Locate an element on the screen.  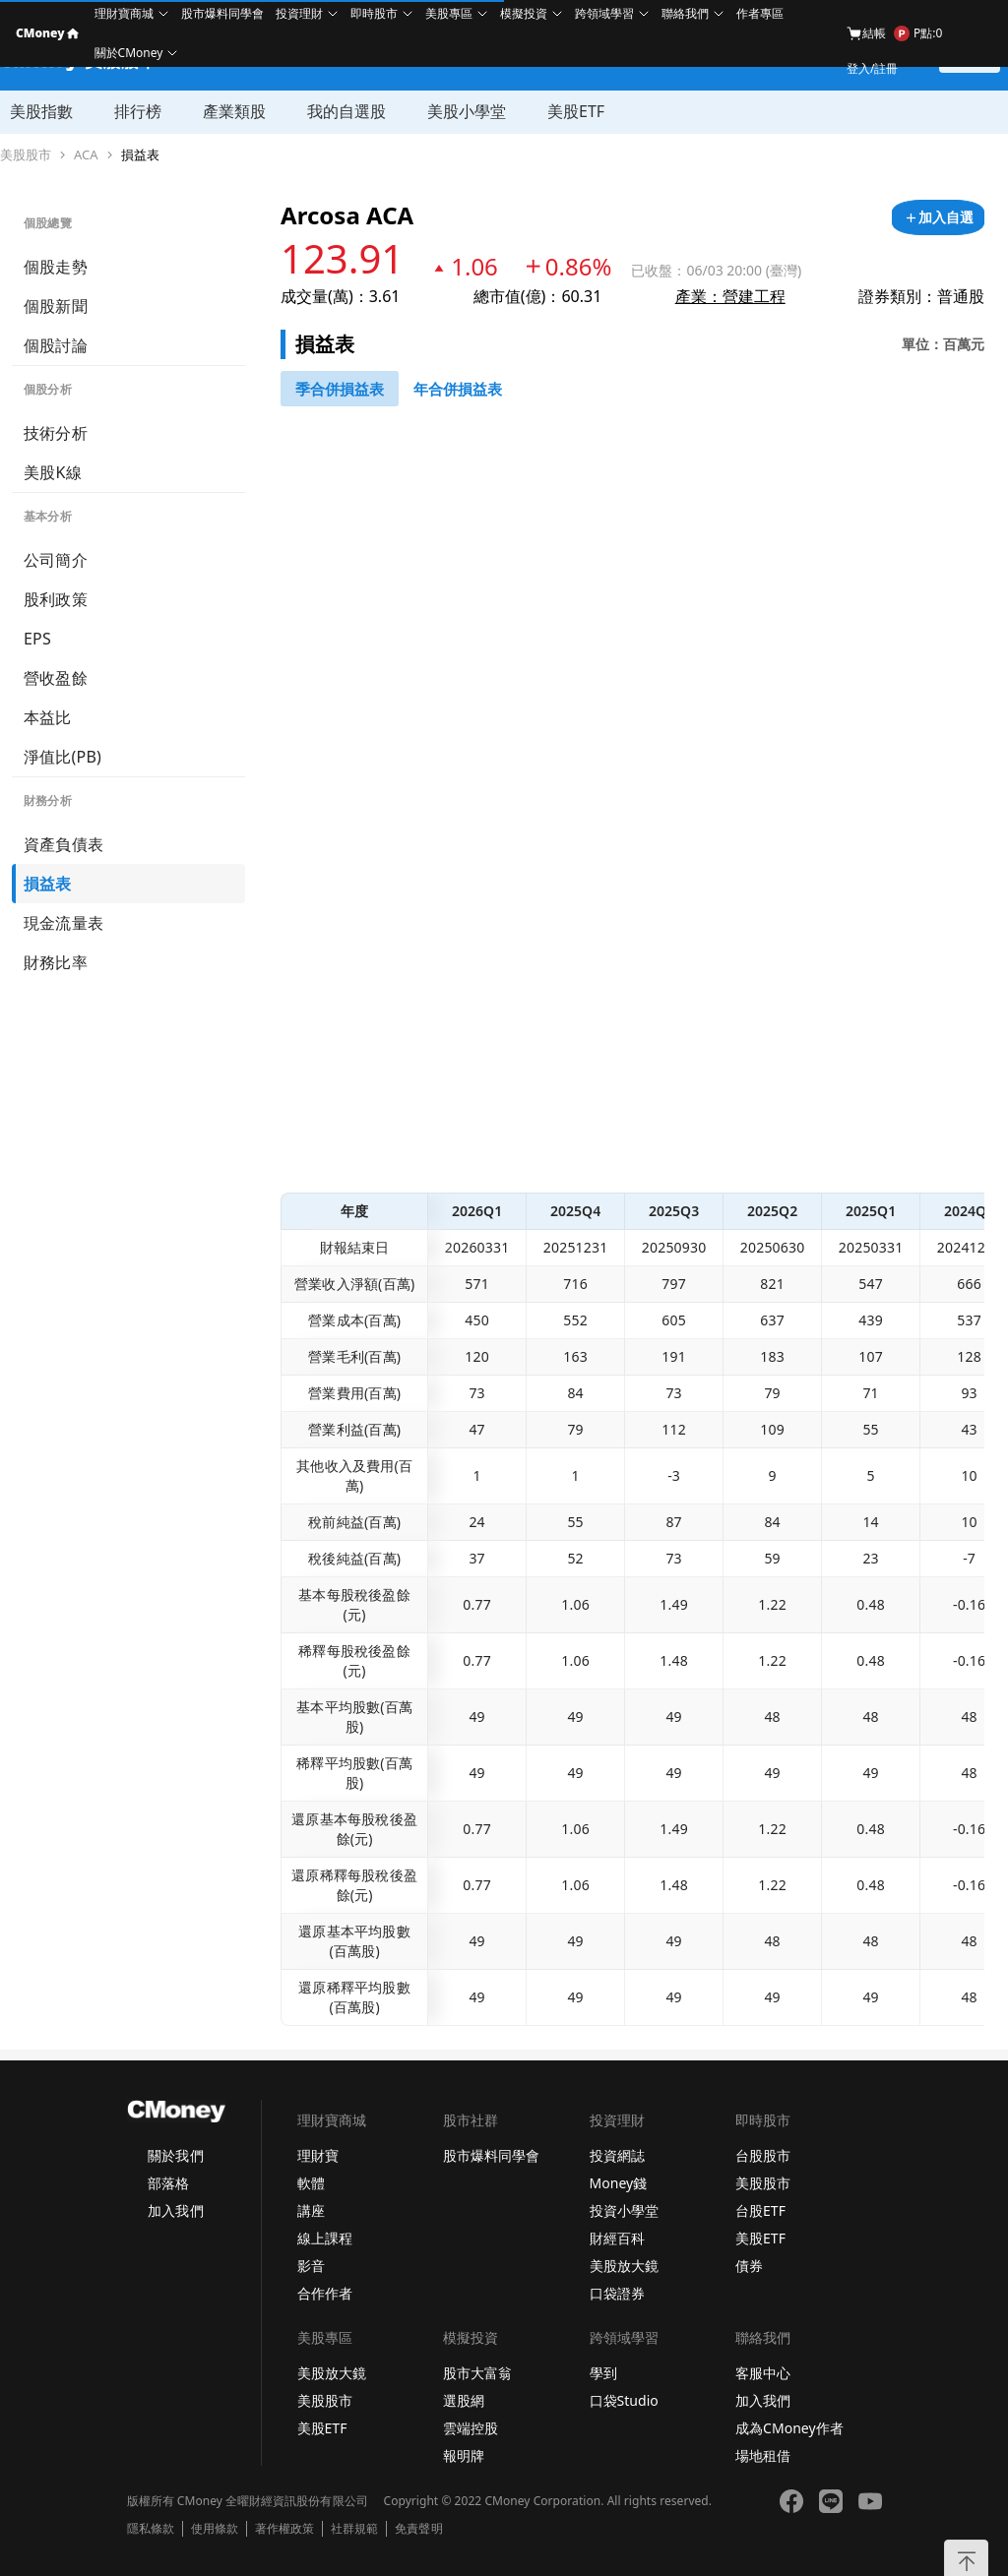
影音 is located at coordinates (311, 2265).